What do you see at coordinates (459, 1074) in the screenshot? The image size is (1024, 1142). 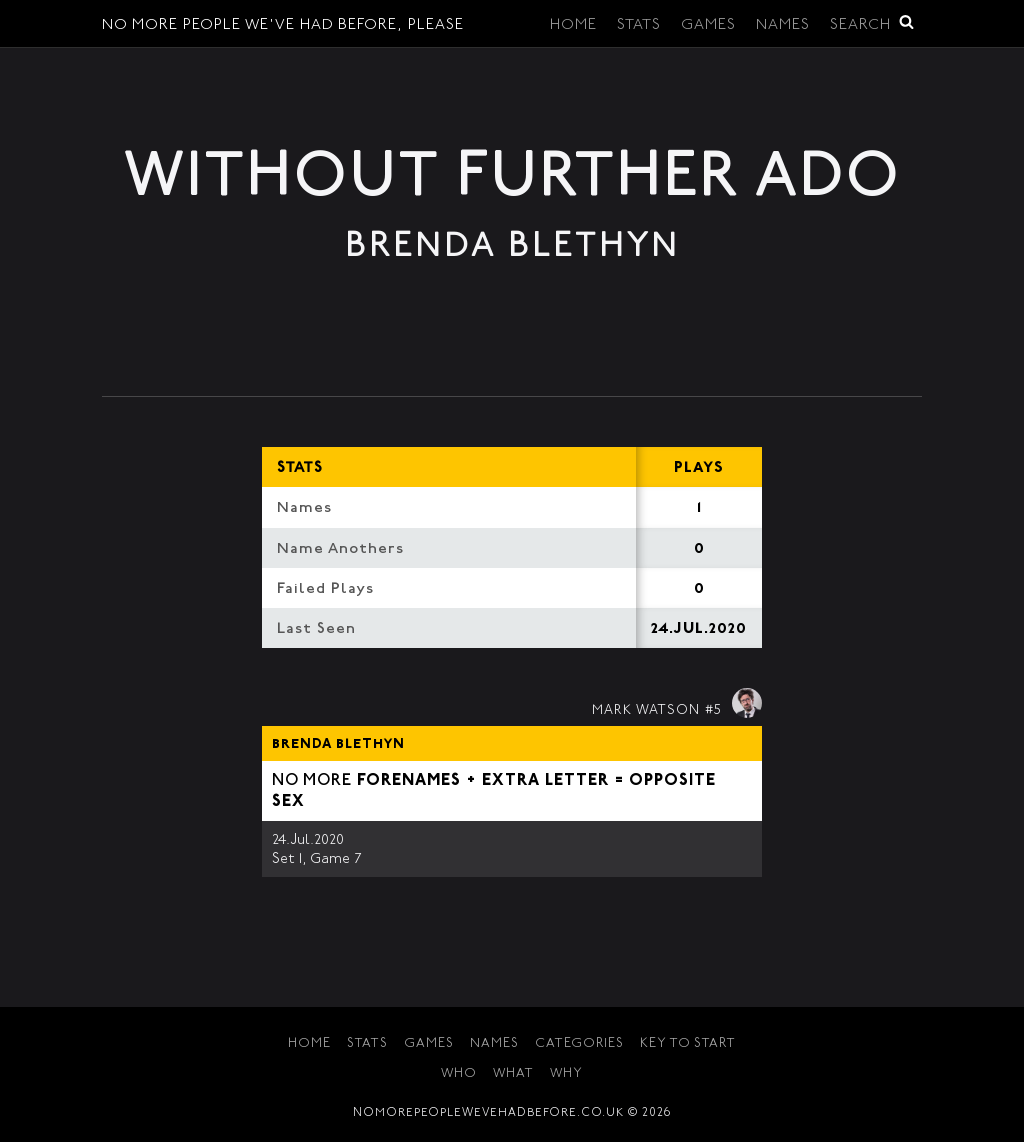 I see `Who` at bounding box center [459, 1074].